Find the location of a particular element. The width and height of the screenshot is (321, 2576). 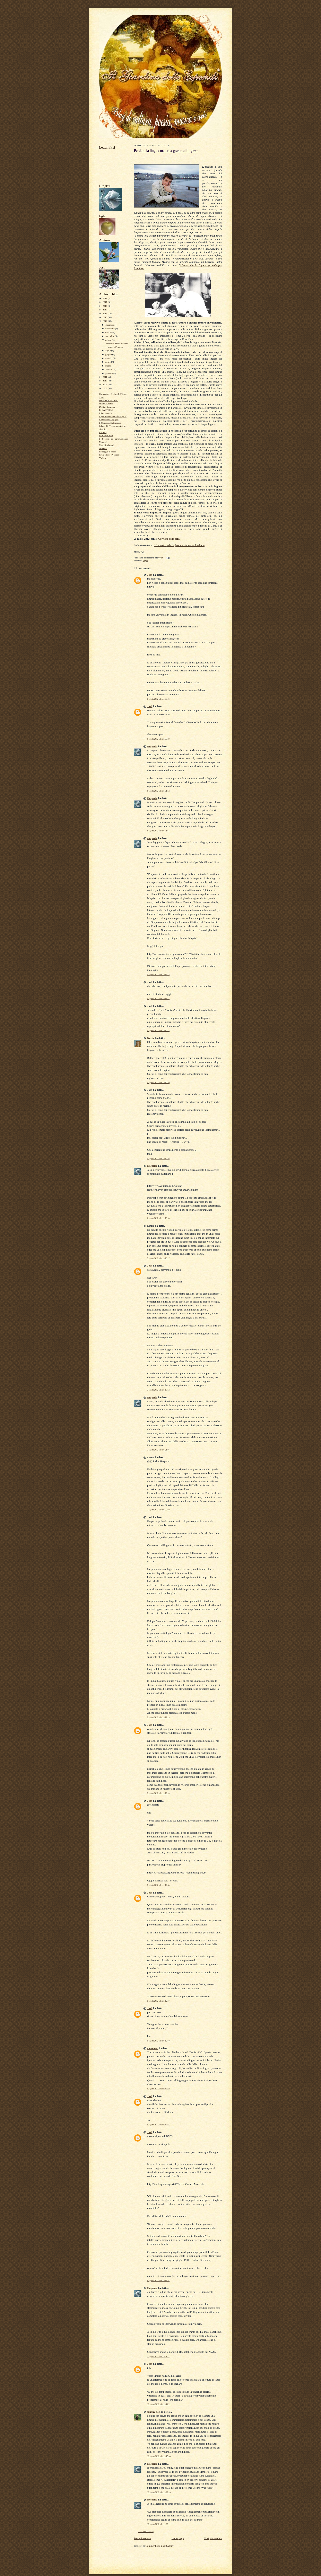

6 agosto 2012 alle ore 15:55 is located at coordinates (158, 998).